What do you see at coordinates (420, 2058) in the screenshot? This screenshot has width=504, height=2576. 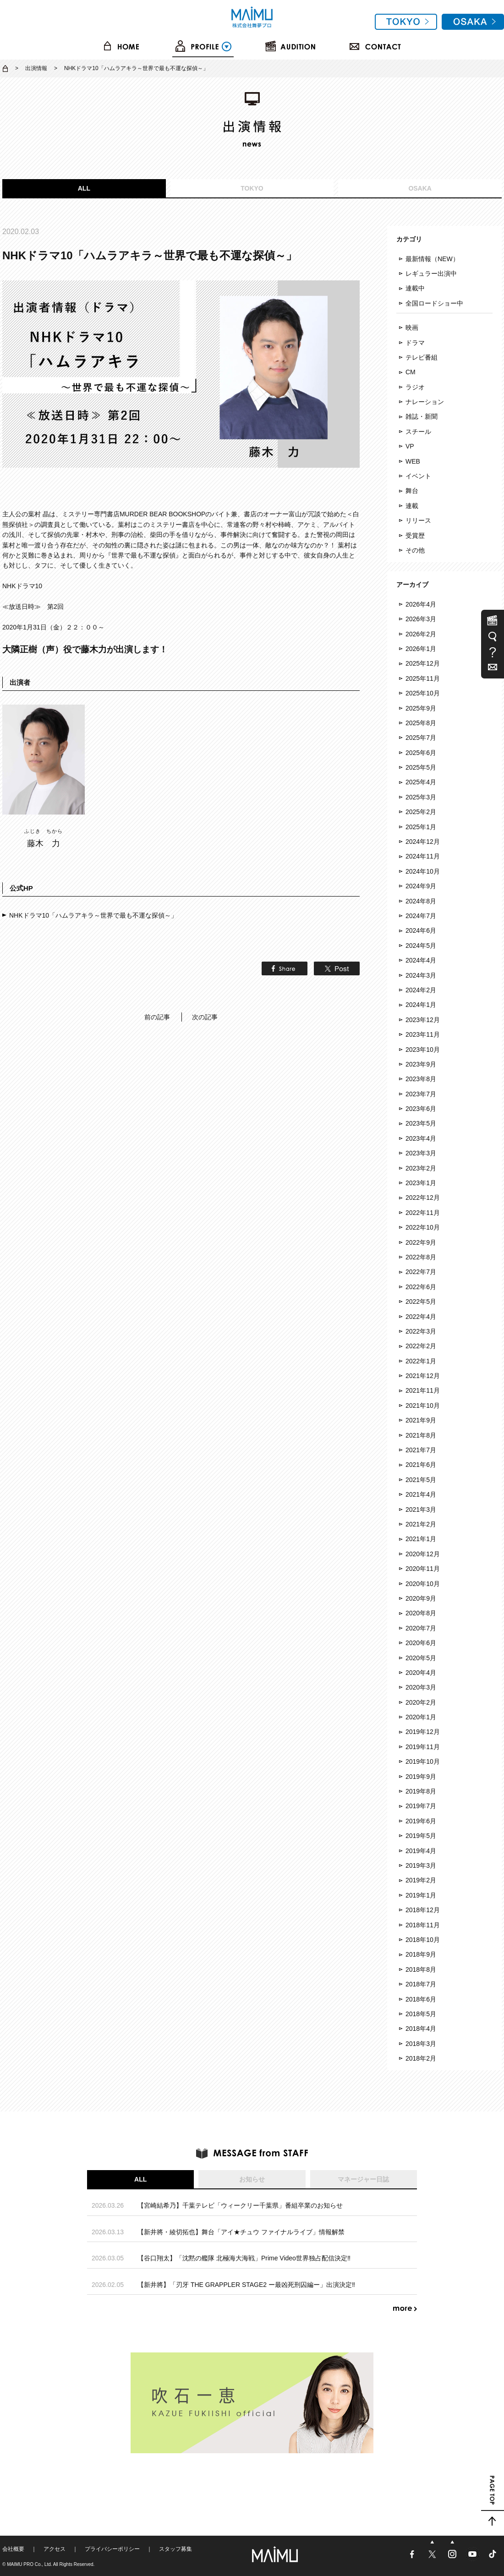 I see `2018年2月` at bounding box center [420, 2058].